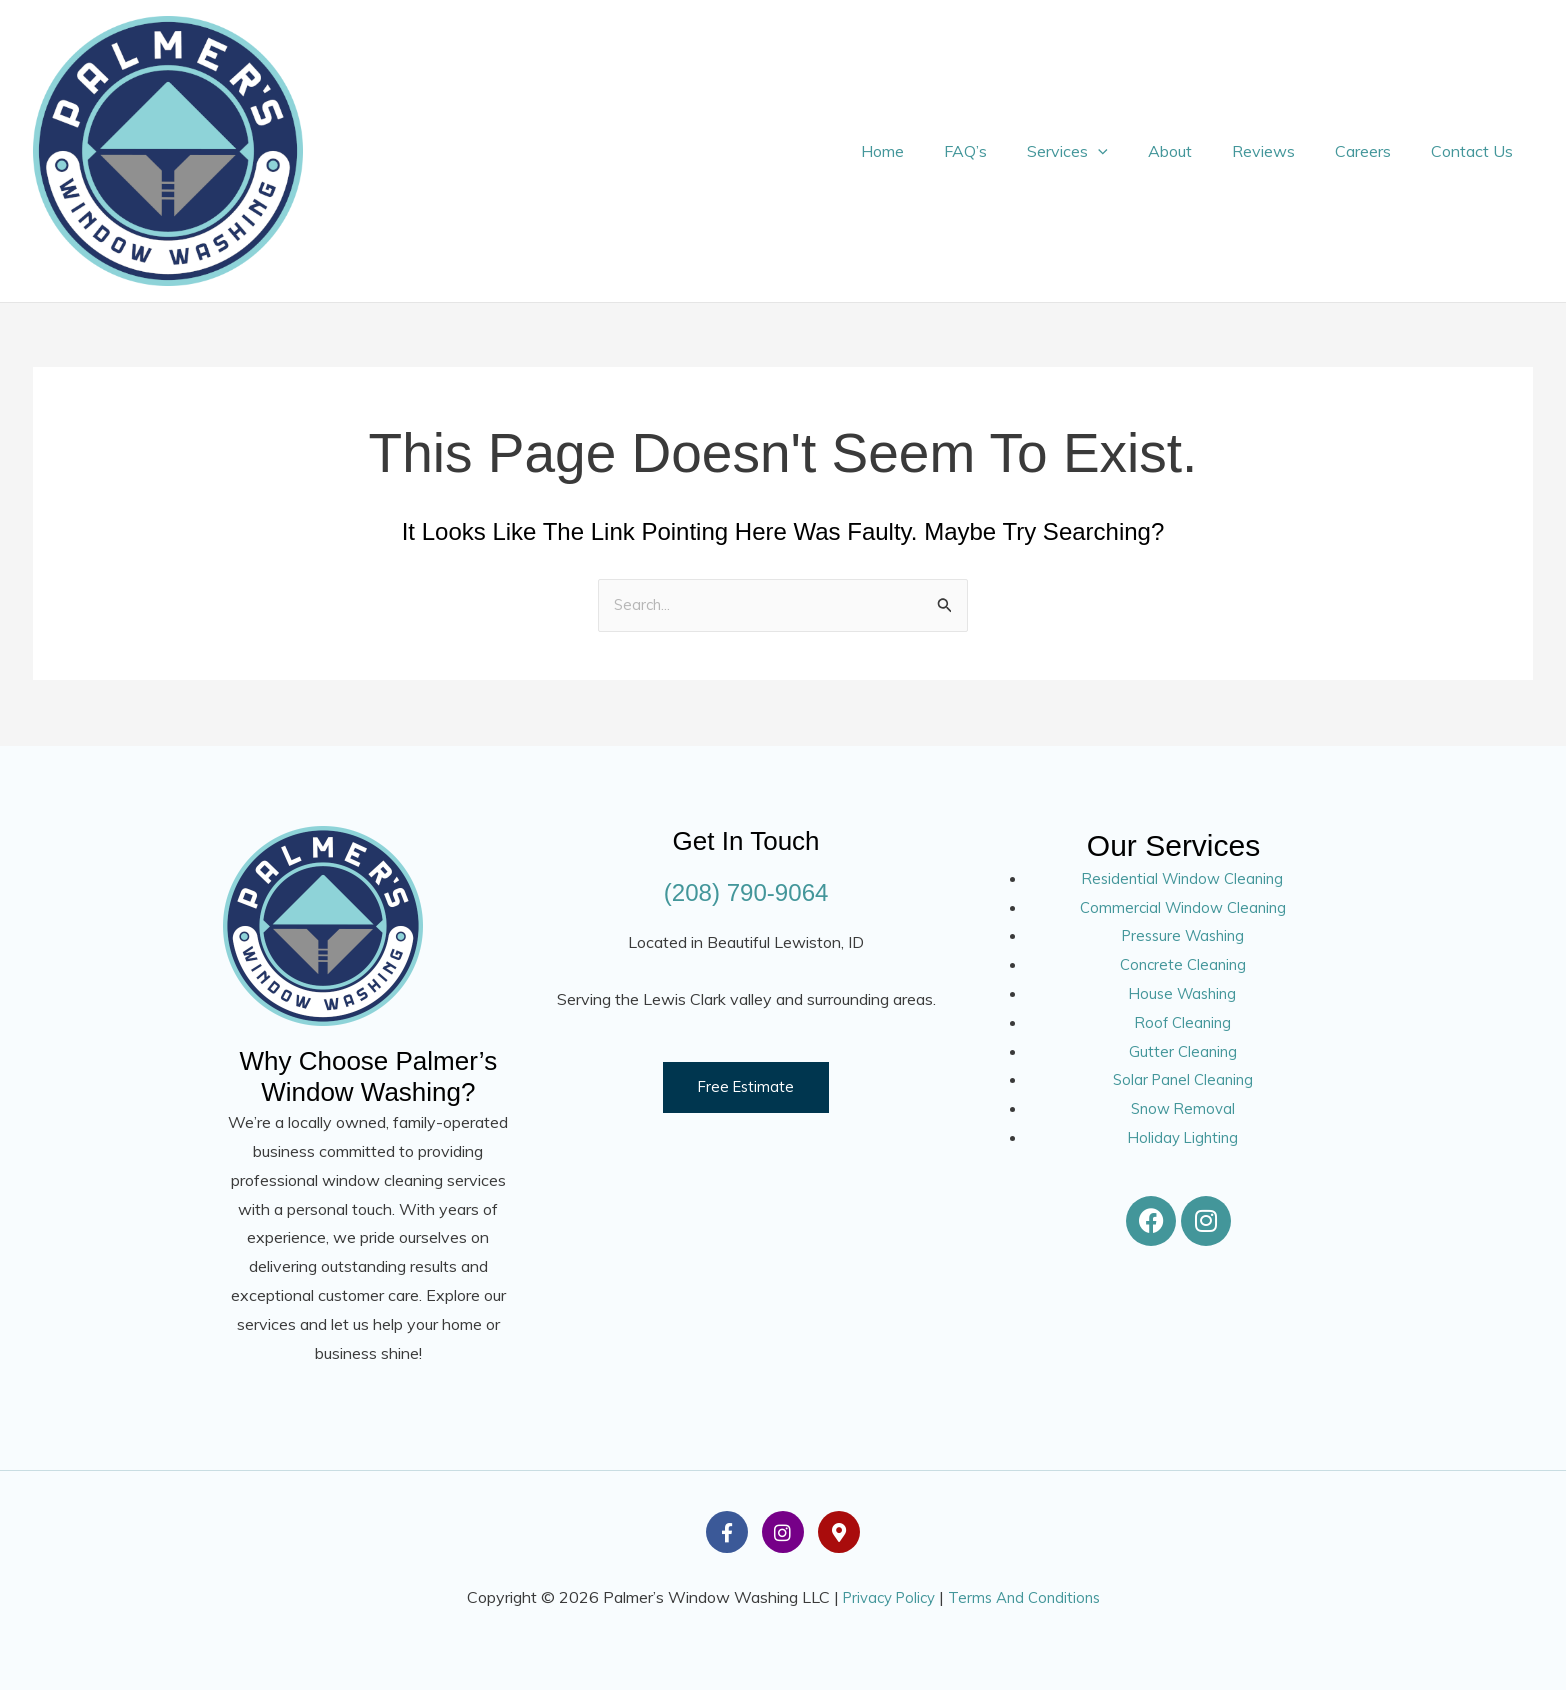 The height and width of the screenshot is (1690, 1566). Describe the element at coordinates (1182, 1137) in the screenshot. I see `Holiday Lighting` at that location.